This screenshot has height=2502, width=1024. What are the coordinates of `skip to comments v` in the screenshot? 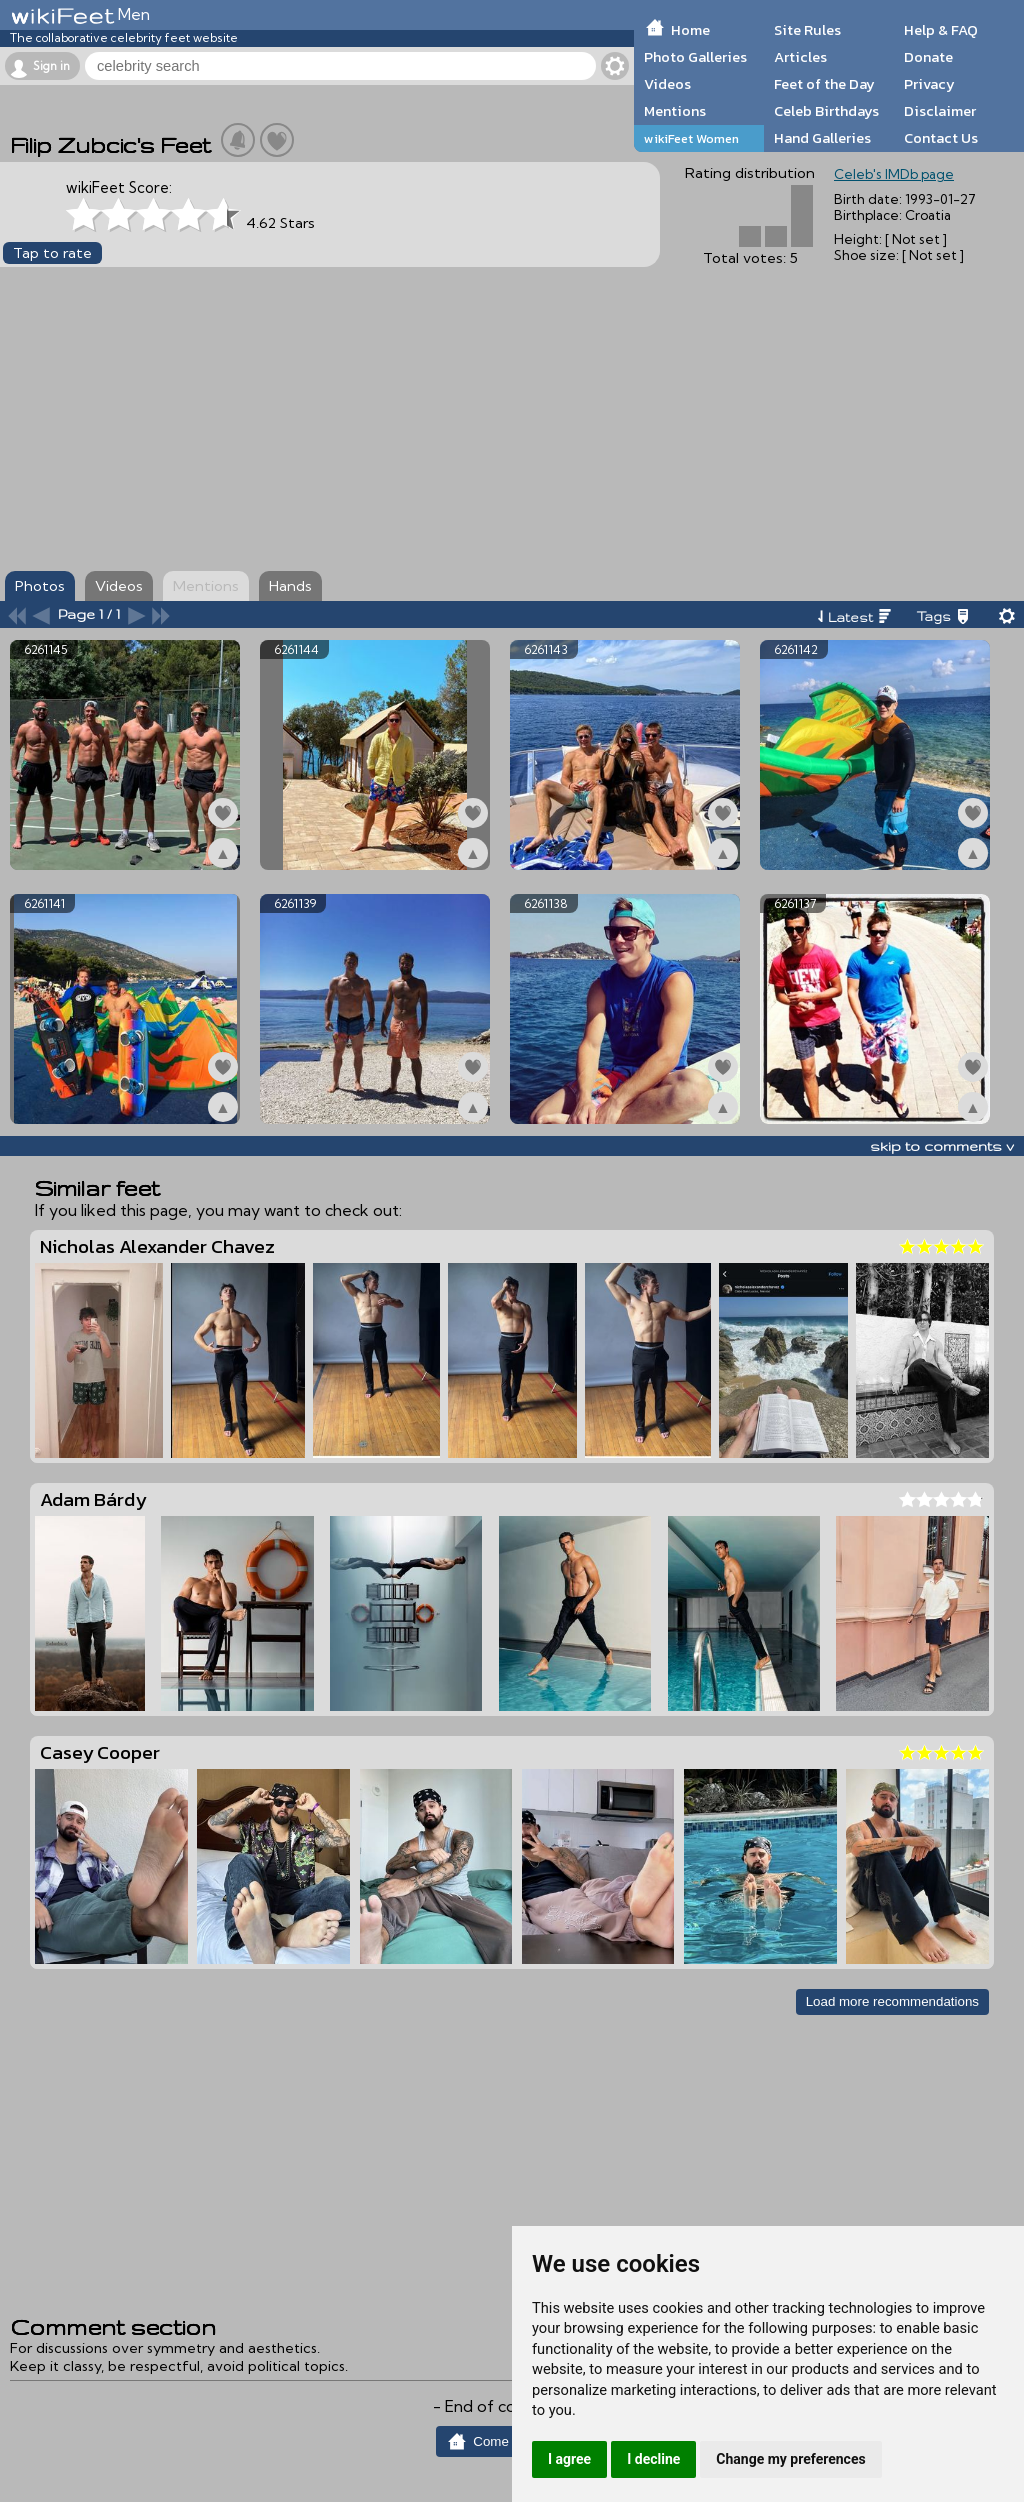 It's located at (942, 1146).